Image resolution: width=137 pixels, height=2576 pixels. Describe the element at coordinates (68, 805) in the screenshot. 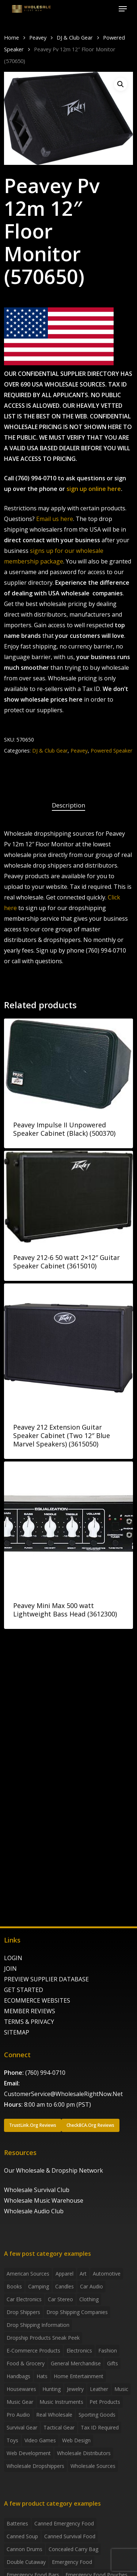

I see `Description [tab]` at that location.